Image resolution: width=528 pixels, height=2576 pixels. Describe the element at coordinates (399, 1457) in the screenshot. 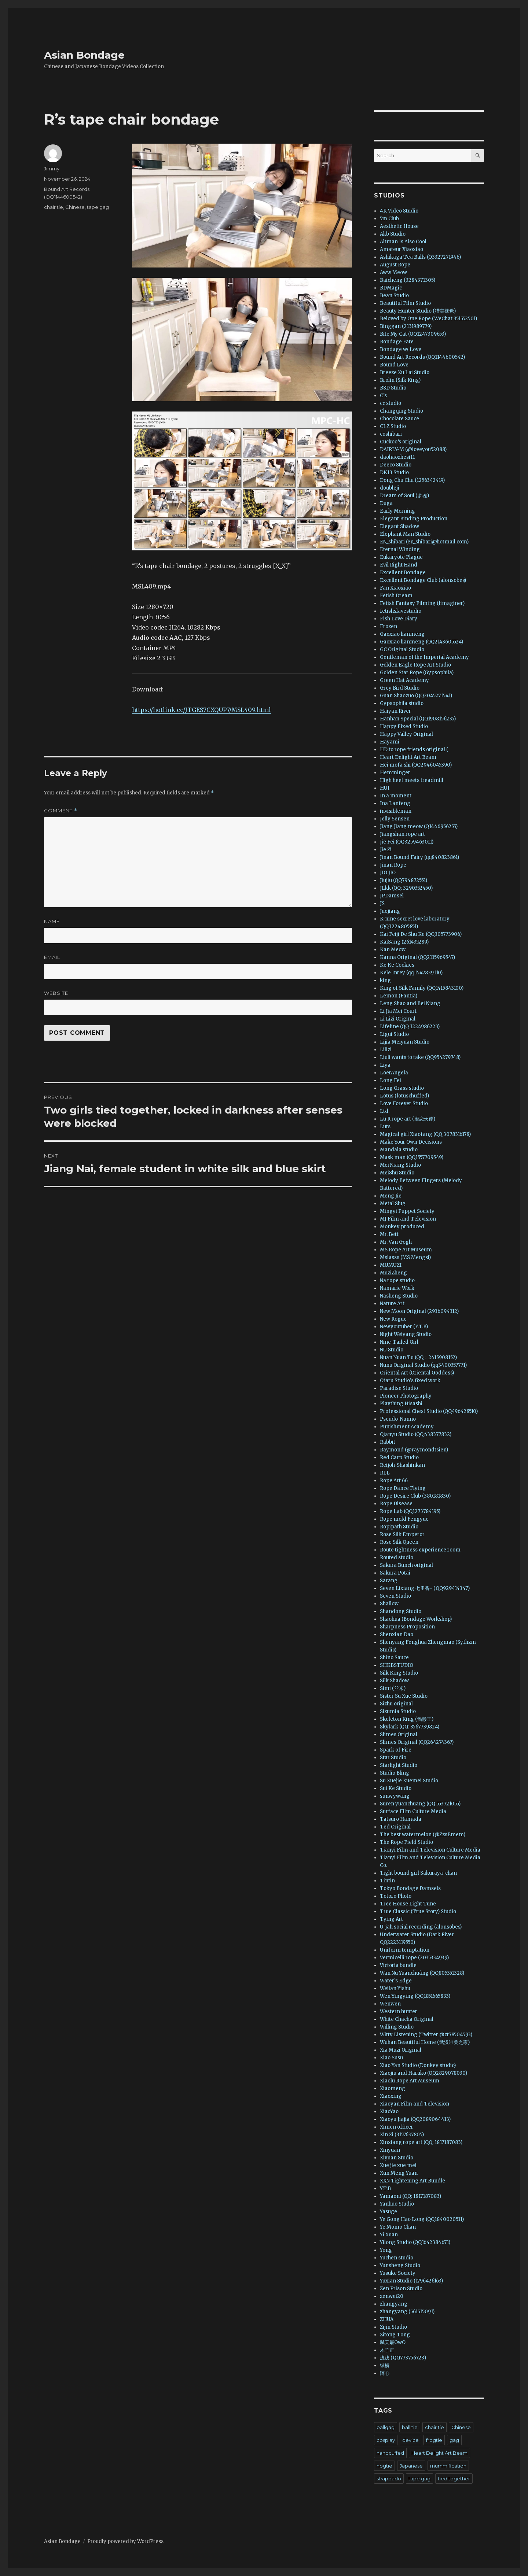

I see `Red Carp Studio` at that location.